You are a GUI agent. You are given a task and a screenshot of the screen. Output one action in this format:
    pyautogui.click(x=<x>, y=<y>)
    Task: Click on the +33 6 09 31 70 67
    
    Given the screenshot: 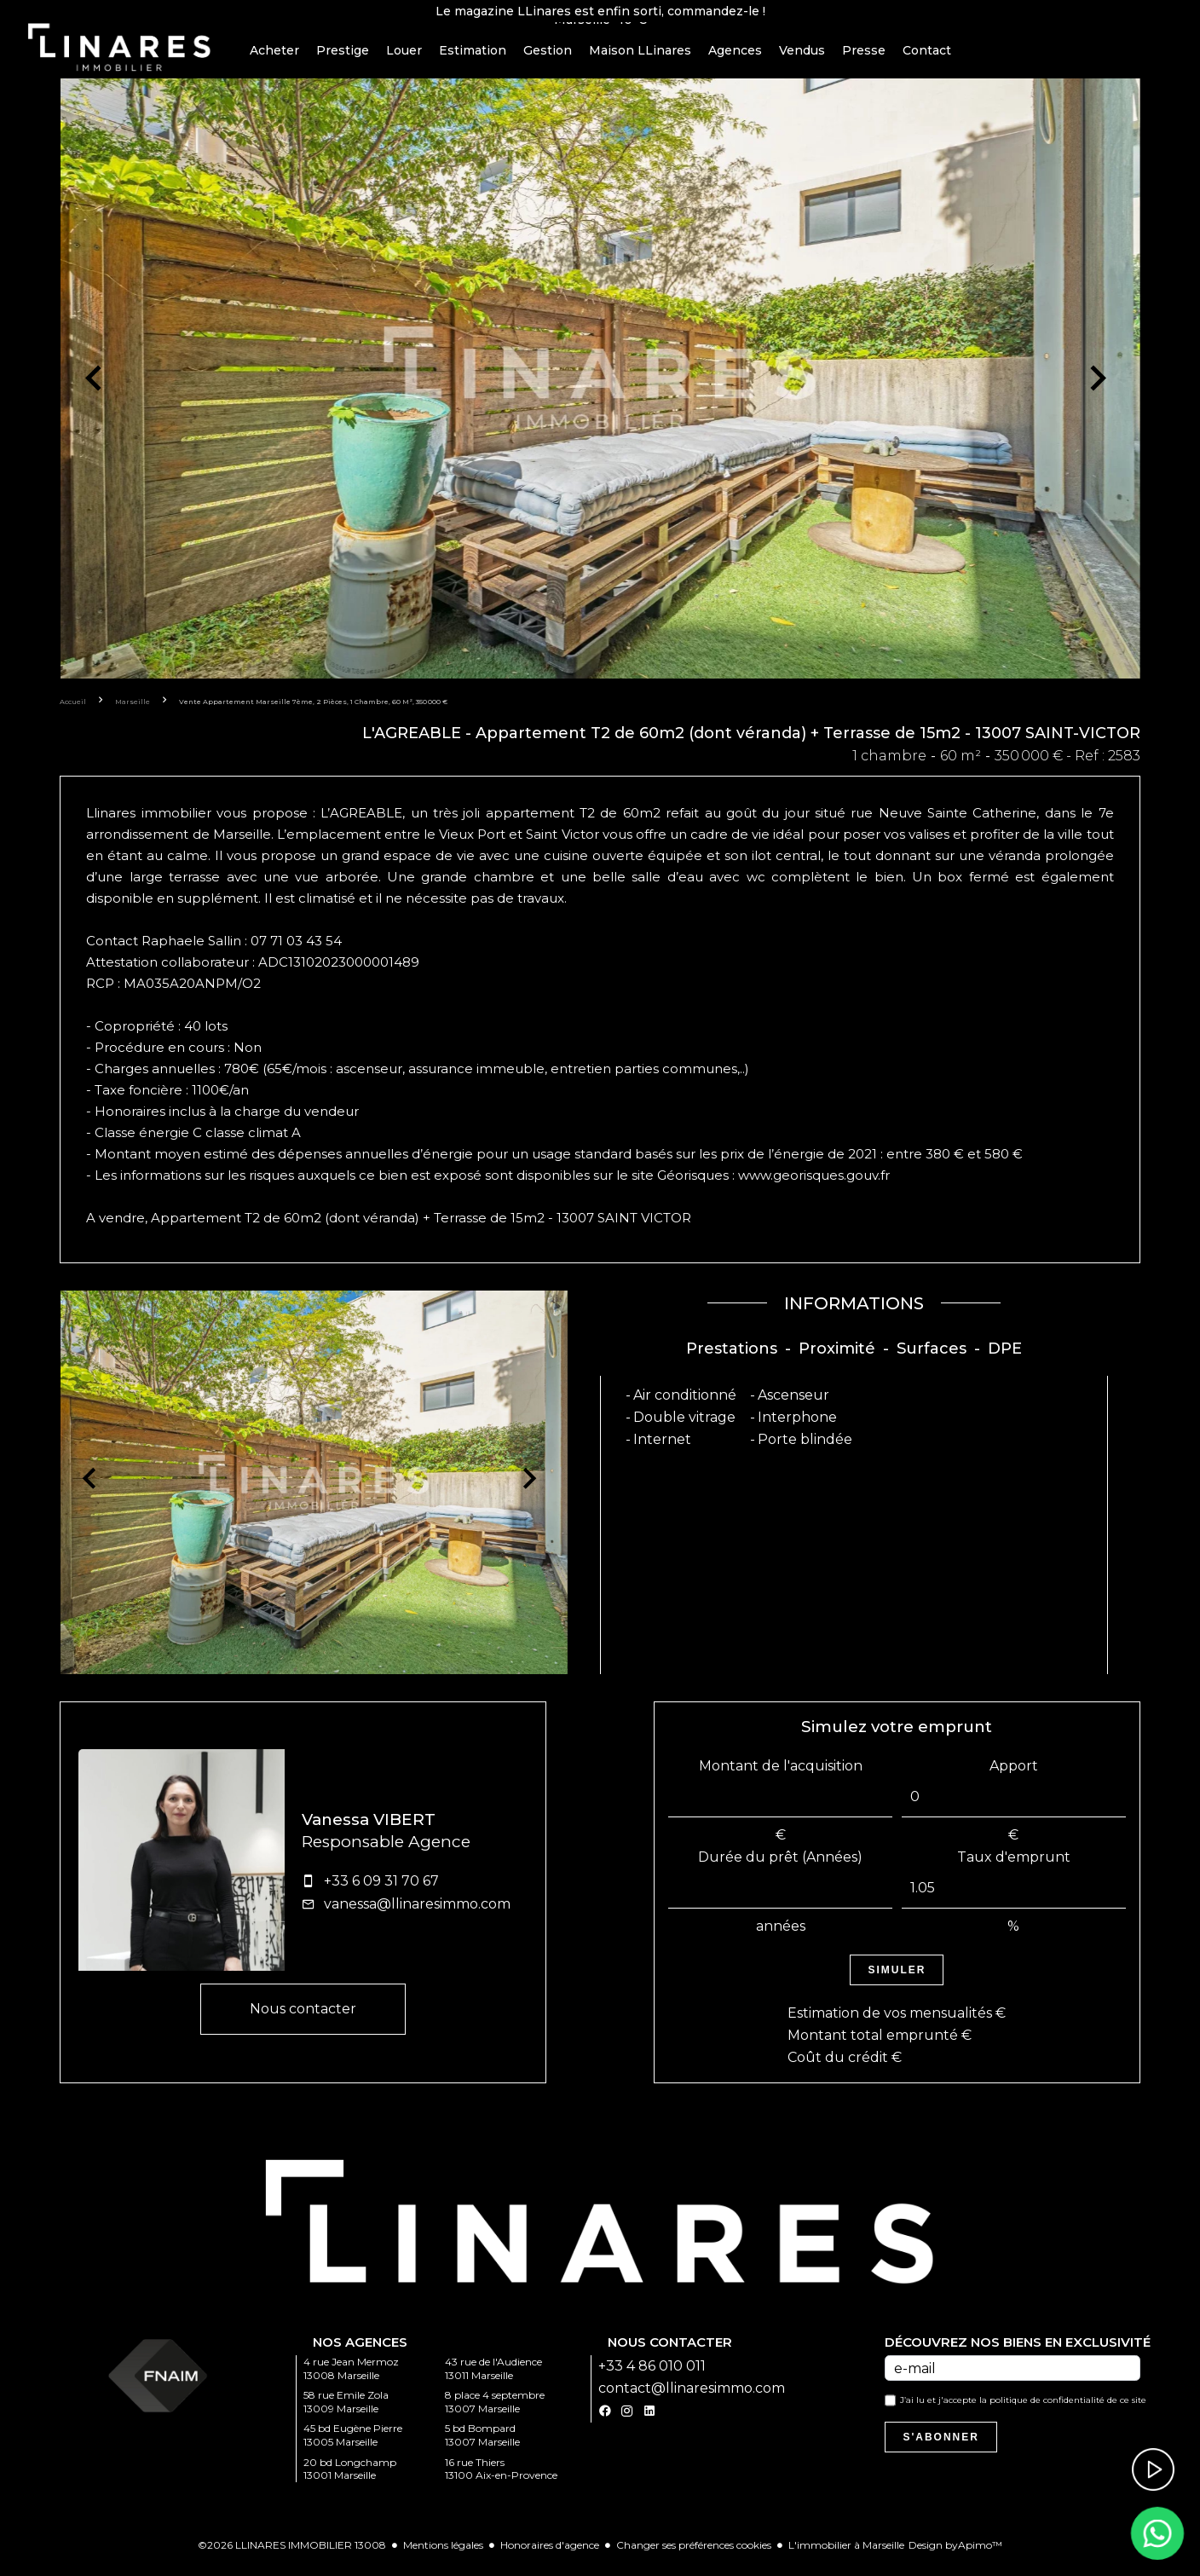 What is the action you would take?
    pyautogui.click(x=381, y=1891)
    